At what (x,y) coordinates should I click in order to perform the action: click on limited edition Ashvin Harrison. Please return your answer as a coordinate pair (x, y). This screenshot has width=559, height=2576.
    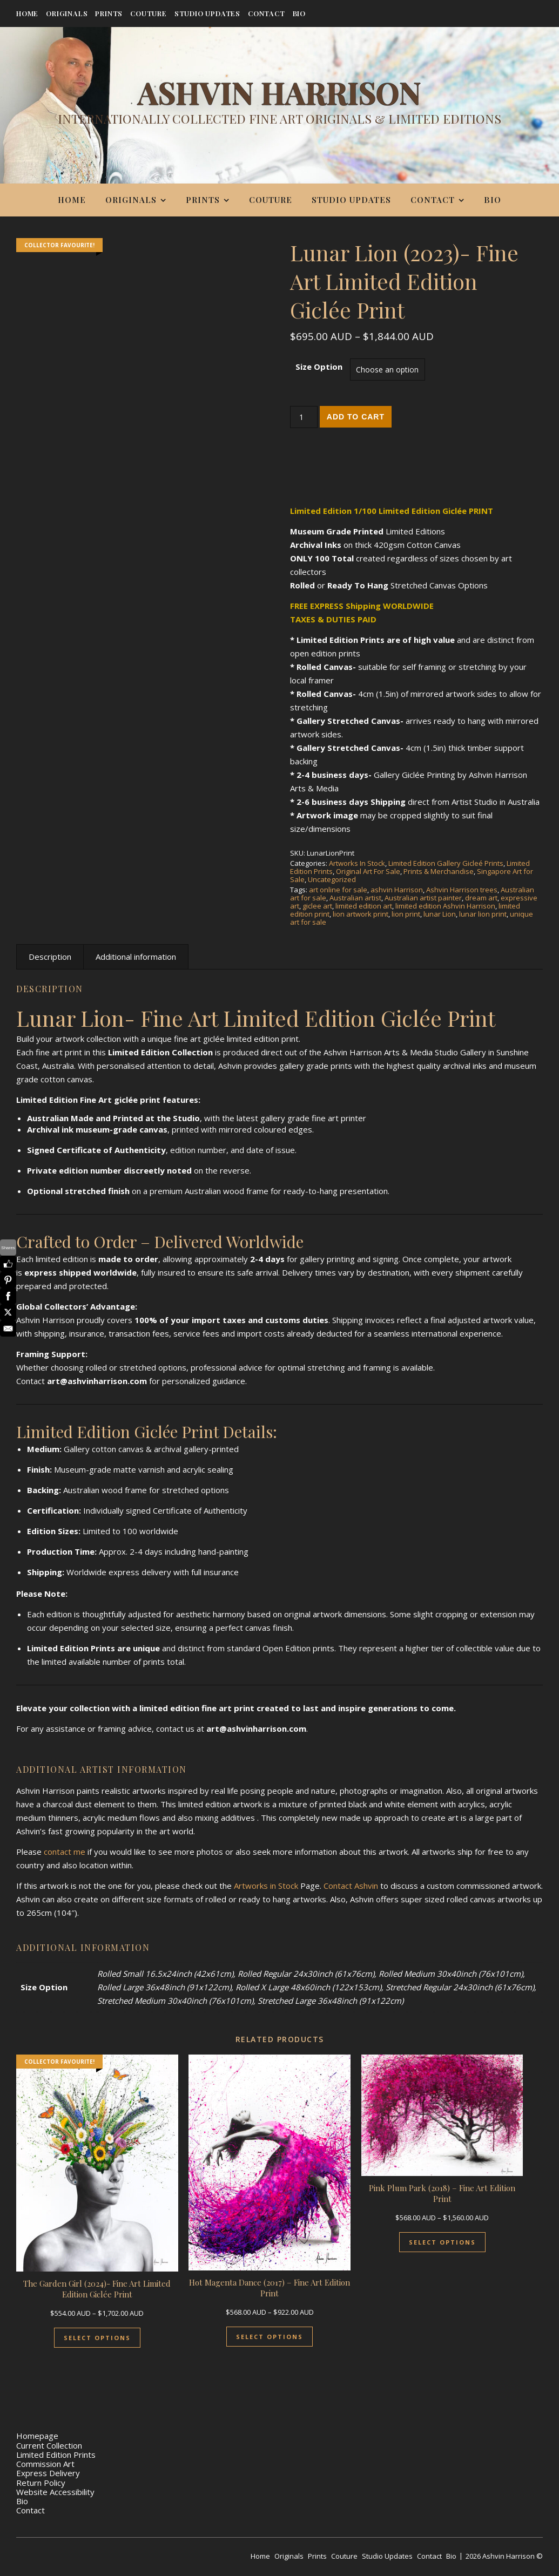
    Looking at the image, I should click on (445, 906).